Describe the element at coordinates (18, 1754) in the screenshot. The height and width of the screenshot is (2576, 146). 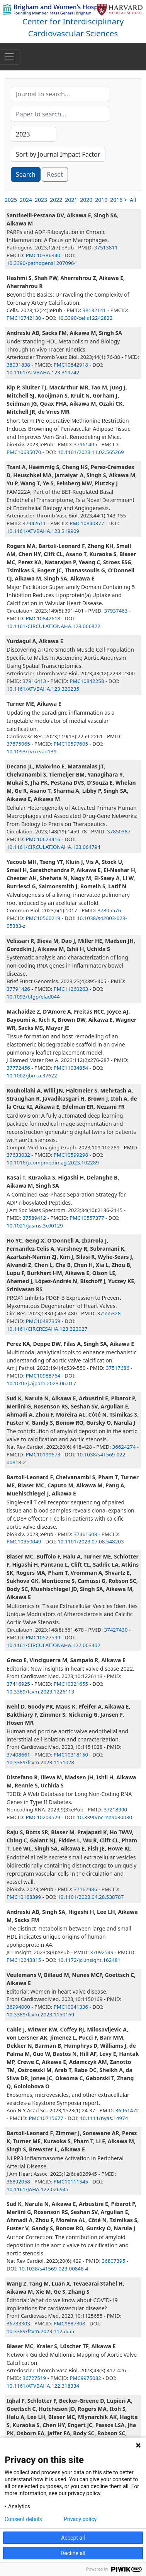
I see `37408661` at that location.